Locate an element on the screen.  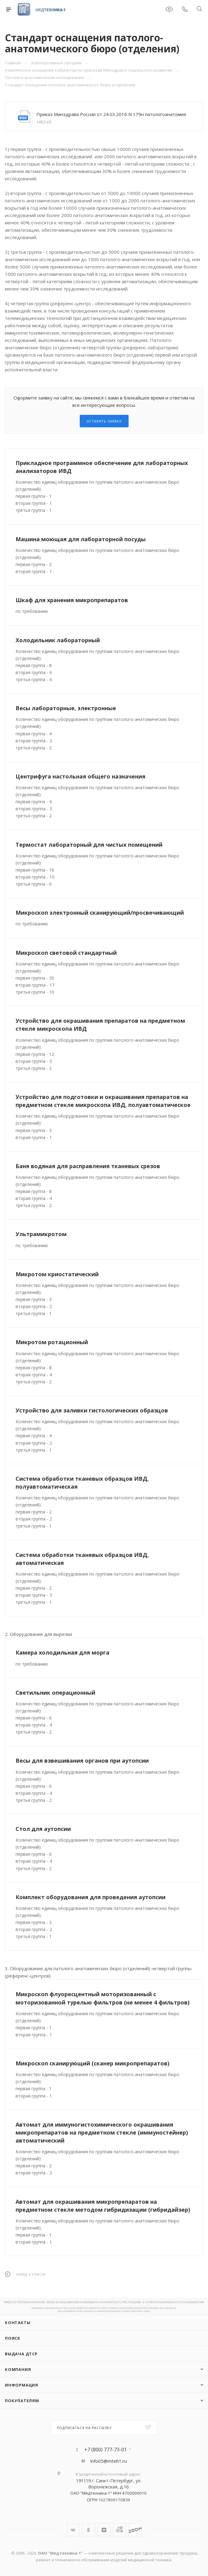
Одноклассники is located at coordinates (88, 2530).